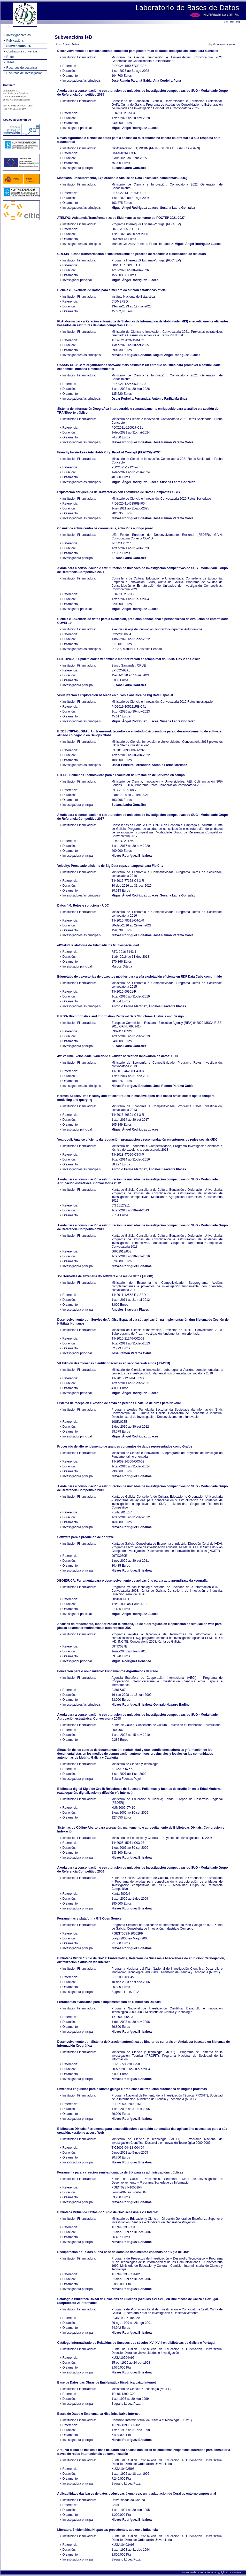 This screenshot has width=246, height=2576. What do you see at coordinates (129, 168) in the screenshot?
I see `Susana Ladra González` at bounding box center [129, 168].